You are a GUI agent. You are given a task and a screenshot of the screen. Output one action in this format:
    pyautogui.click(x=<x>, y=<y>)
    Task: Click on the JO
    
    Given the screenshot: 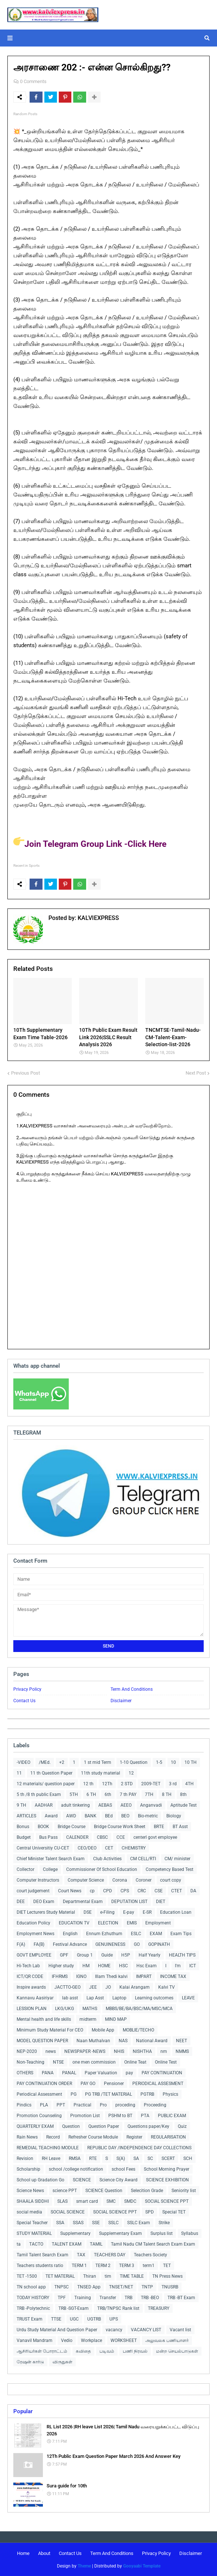 What is the action you would take?
    pyautogui.click(x=108, y=1987)
    